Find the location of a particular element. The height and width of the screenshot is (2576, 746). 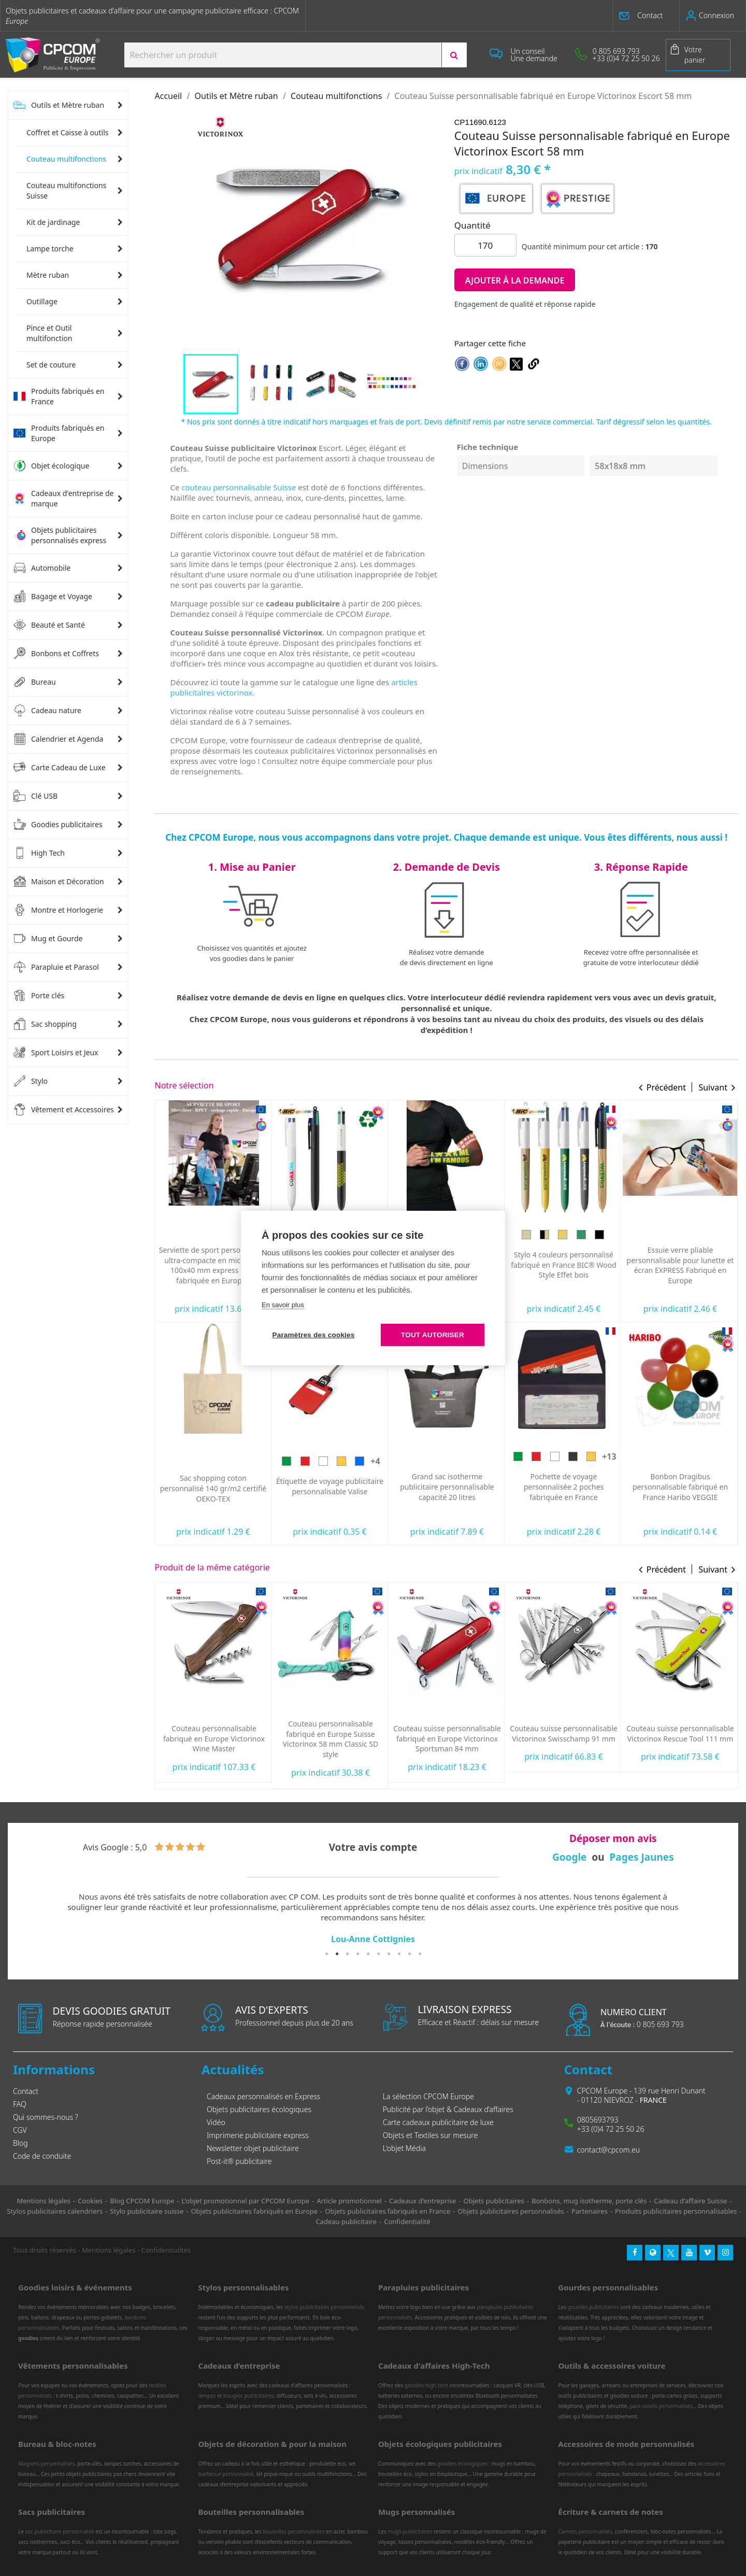

lampes et bougies publicitaires is located at coordinates (236, 2395).